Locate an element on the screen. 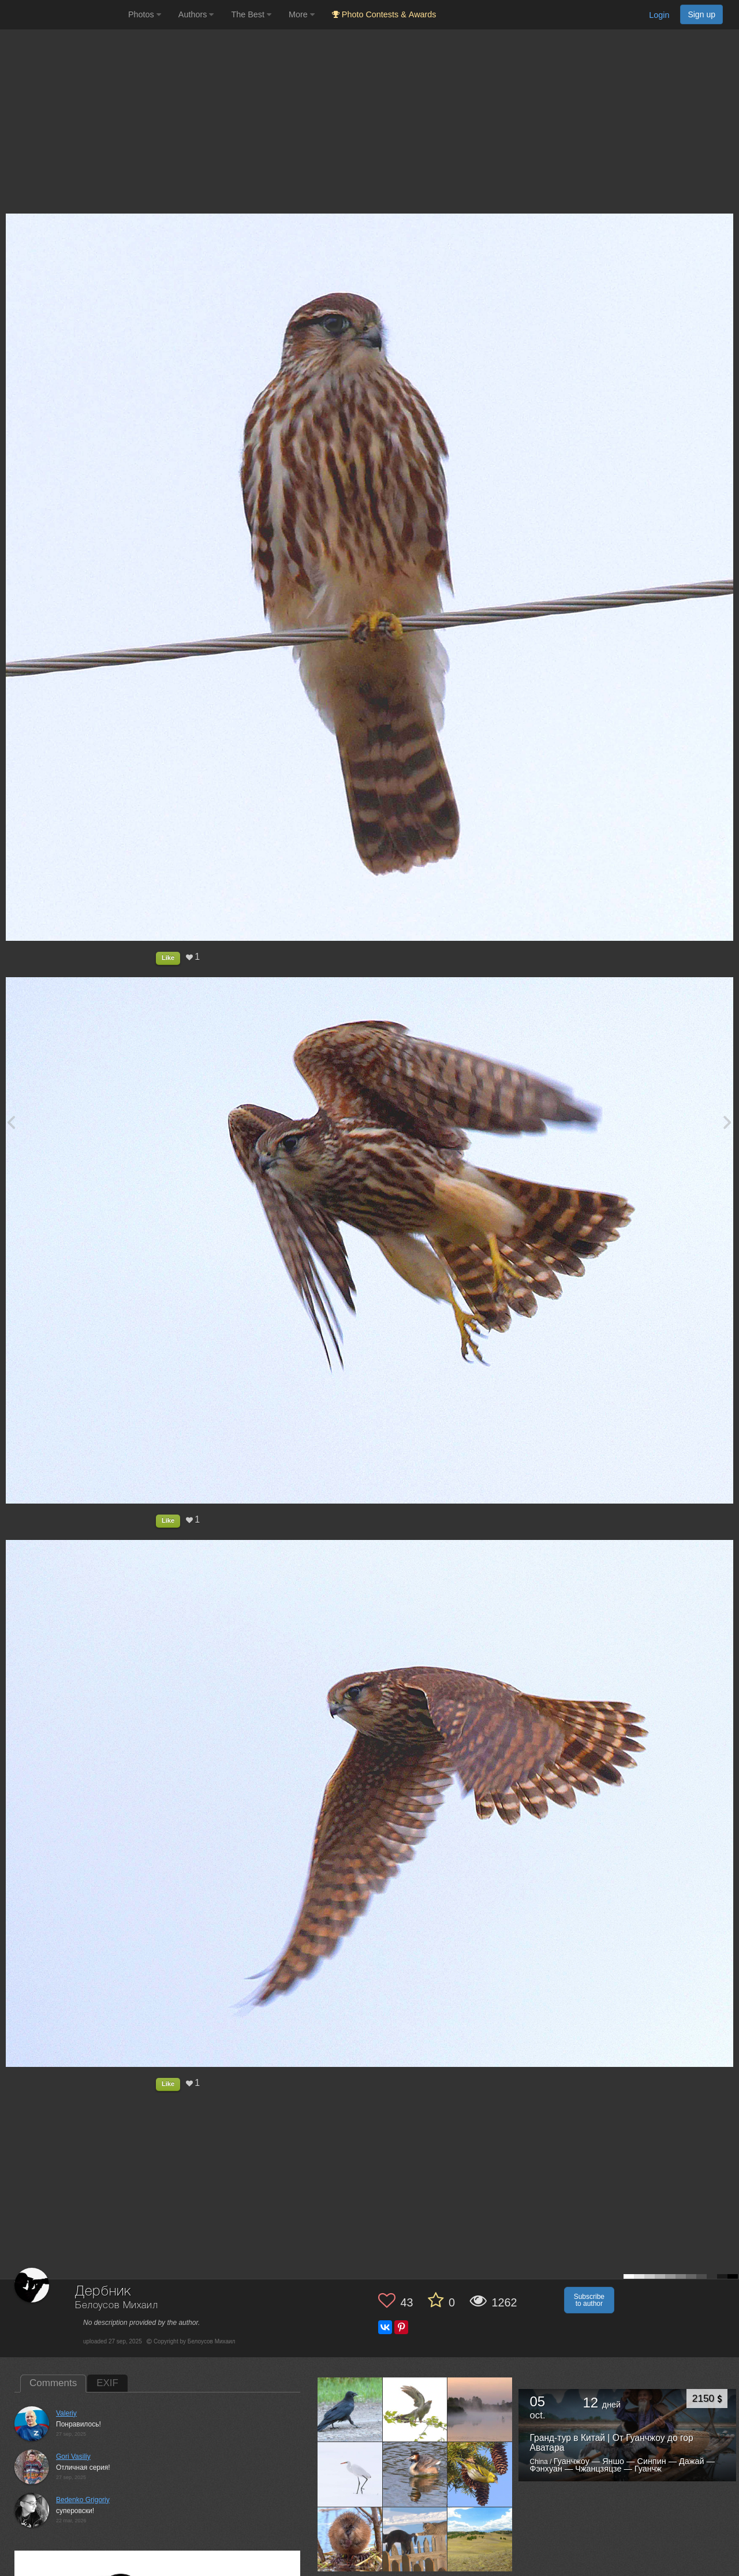  Login is located at coordinates (659, 15).